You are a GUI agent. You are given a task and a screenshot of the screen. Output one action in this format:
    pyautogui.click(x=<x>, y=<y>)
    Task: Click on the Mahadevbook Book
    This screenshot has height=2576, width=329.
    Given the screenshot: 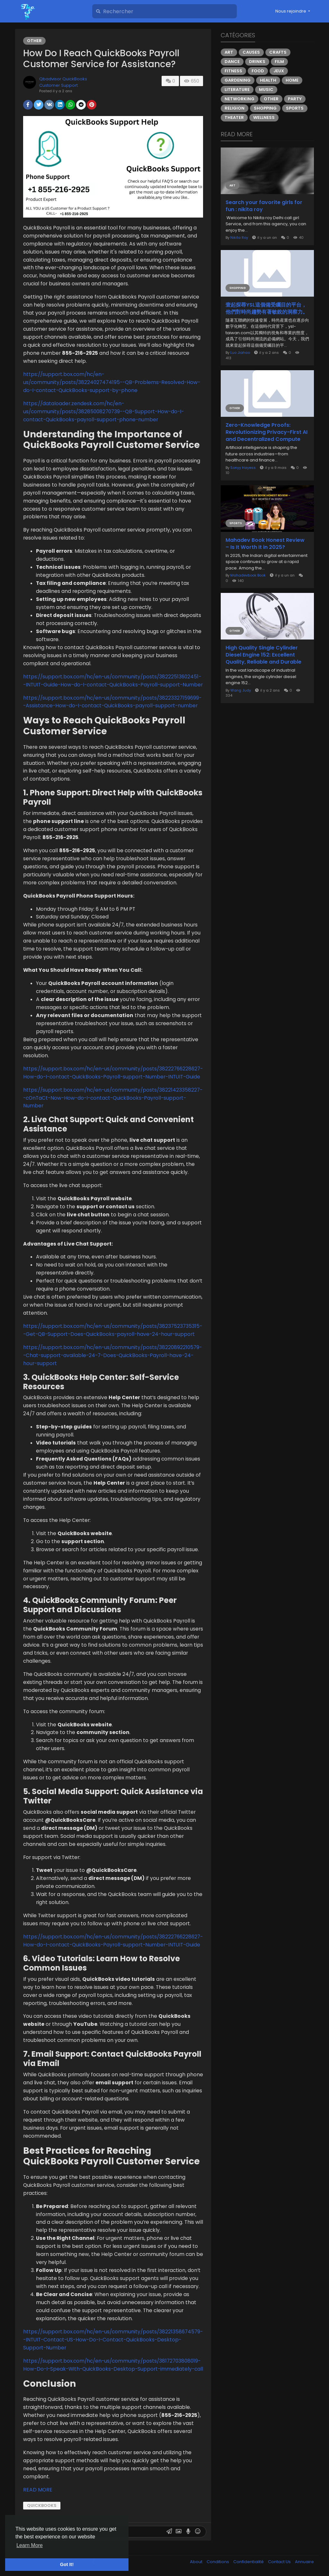 What is the action you would take?
    pyautogui.click(x=248, y=575)
    